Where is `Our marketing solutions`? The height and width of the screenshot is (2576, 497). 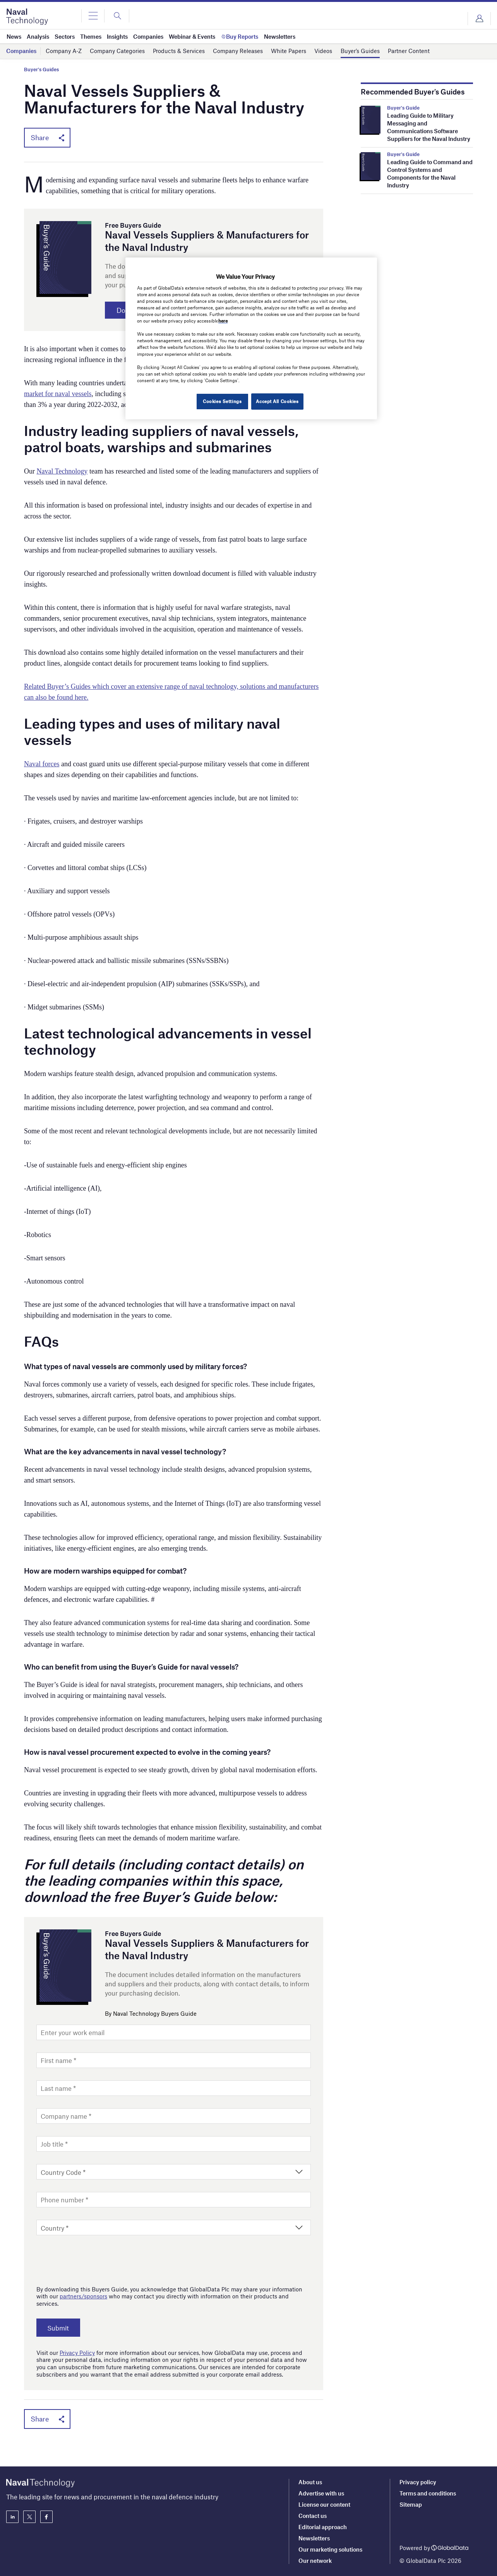 Our marketing solutions is located at coordinates (330, 2549).